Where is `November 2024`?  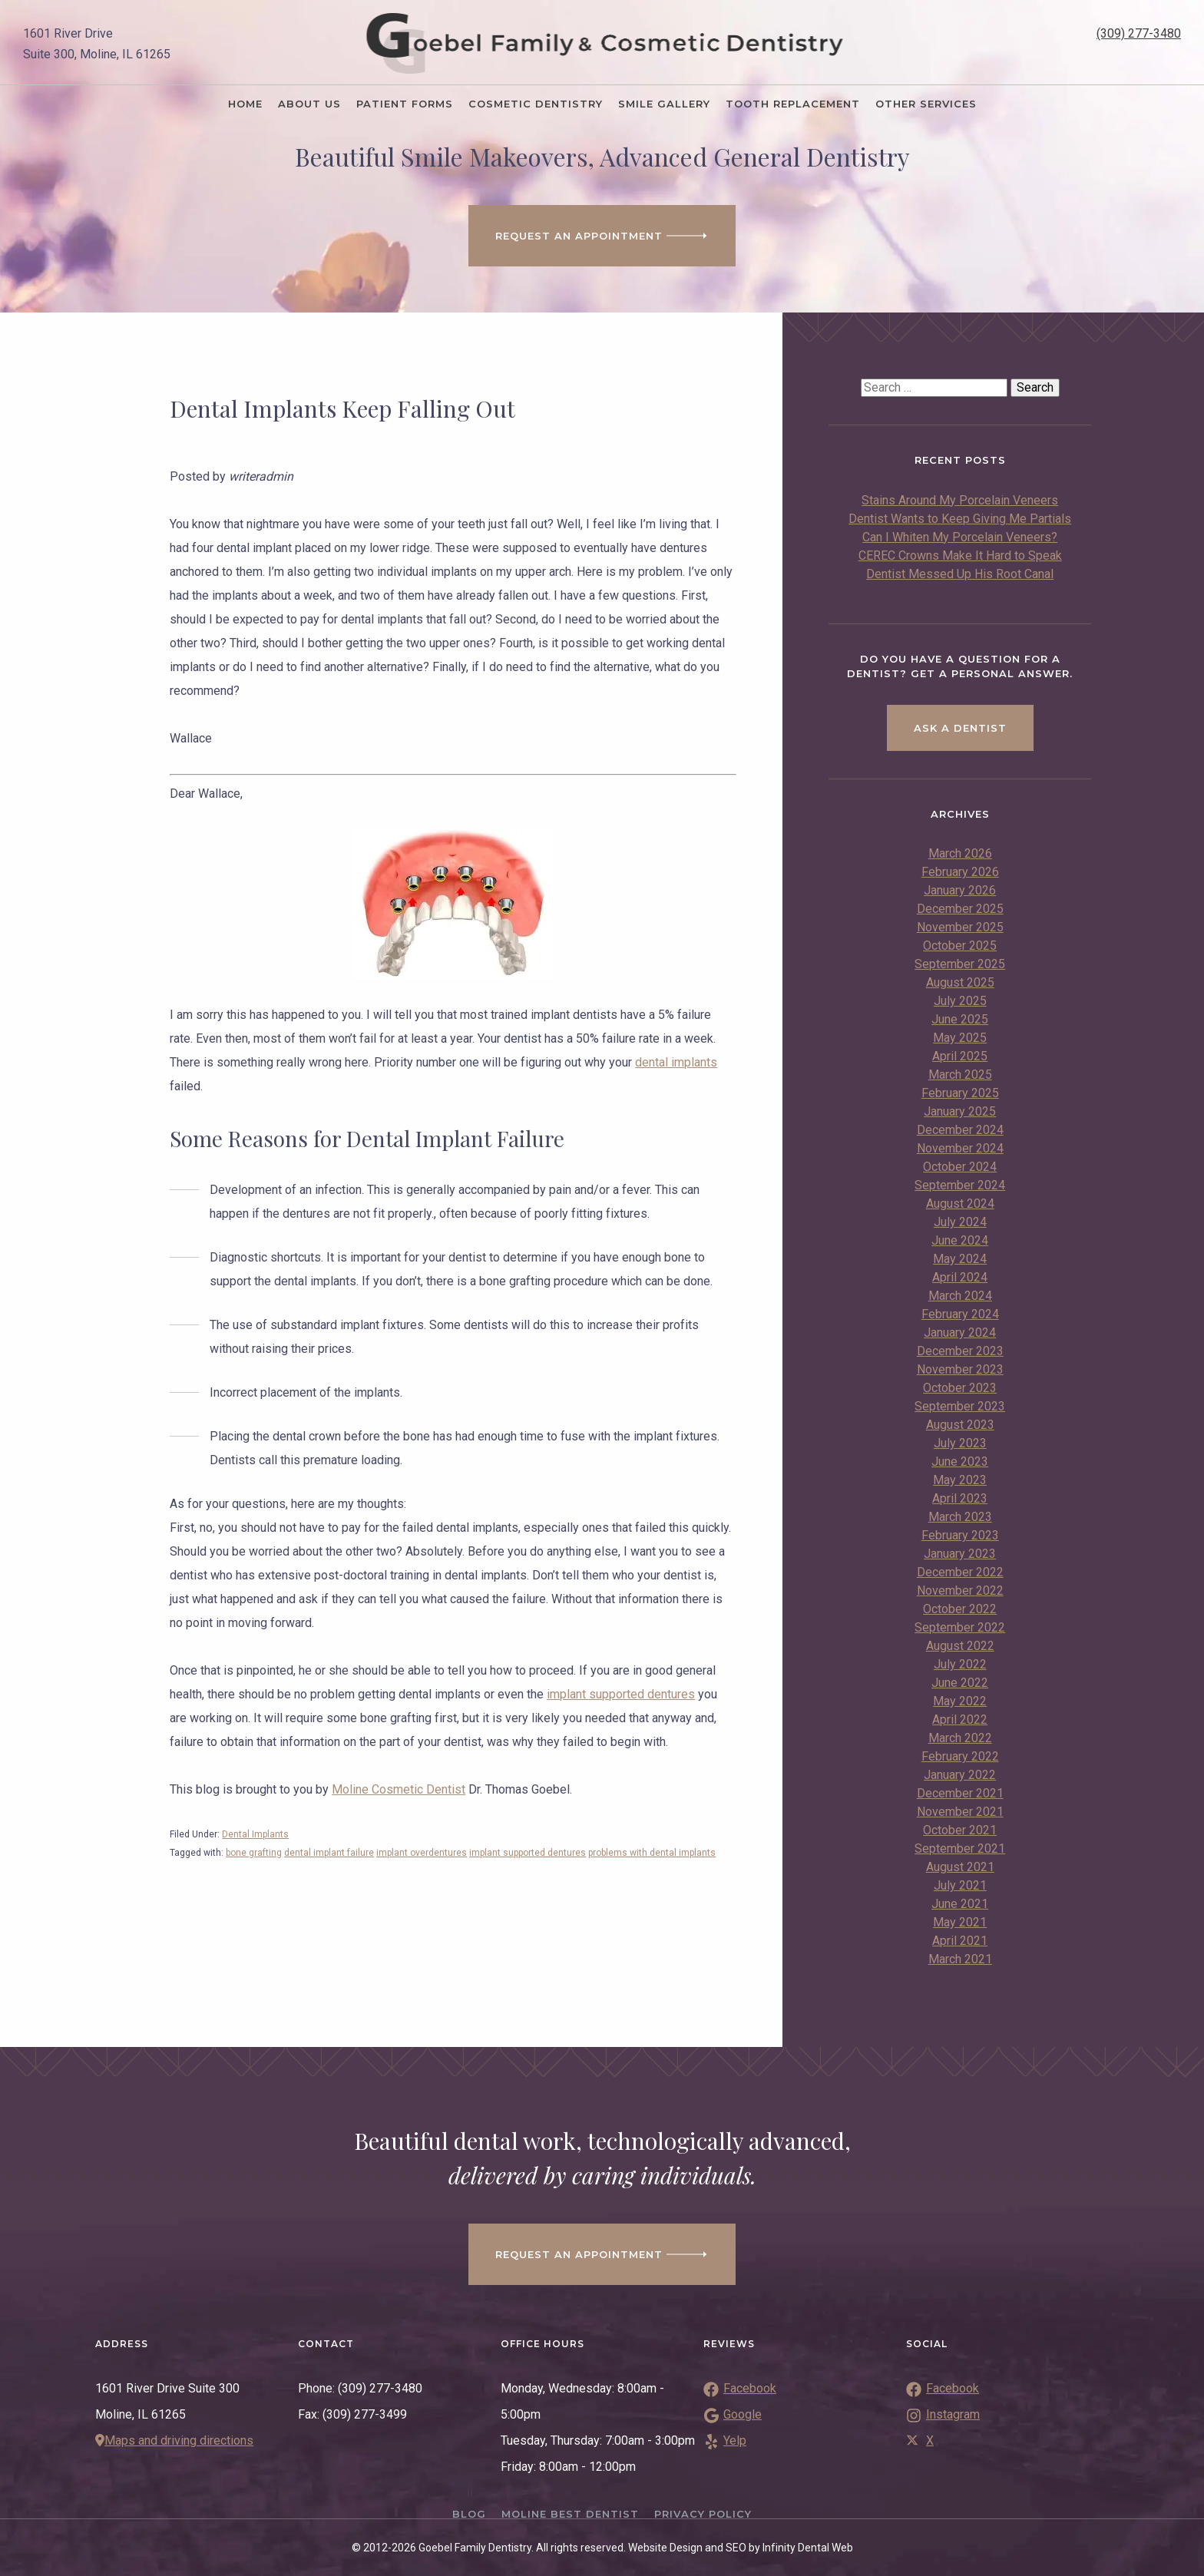 November 2024 is located at coordinates (960, 1148).